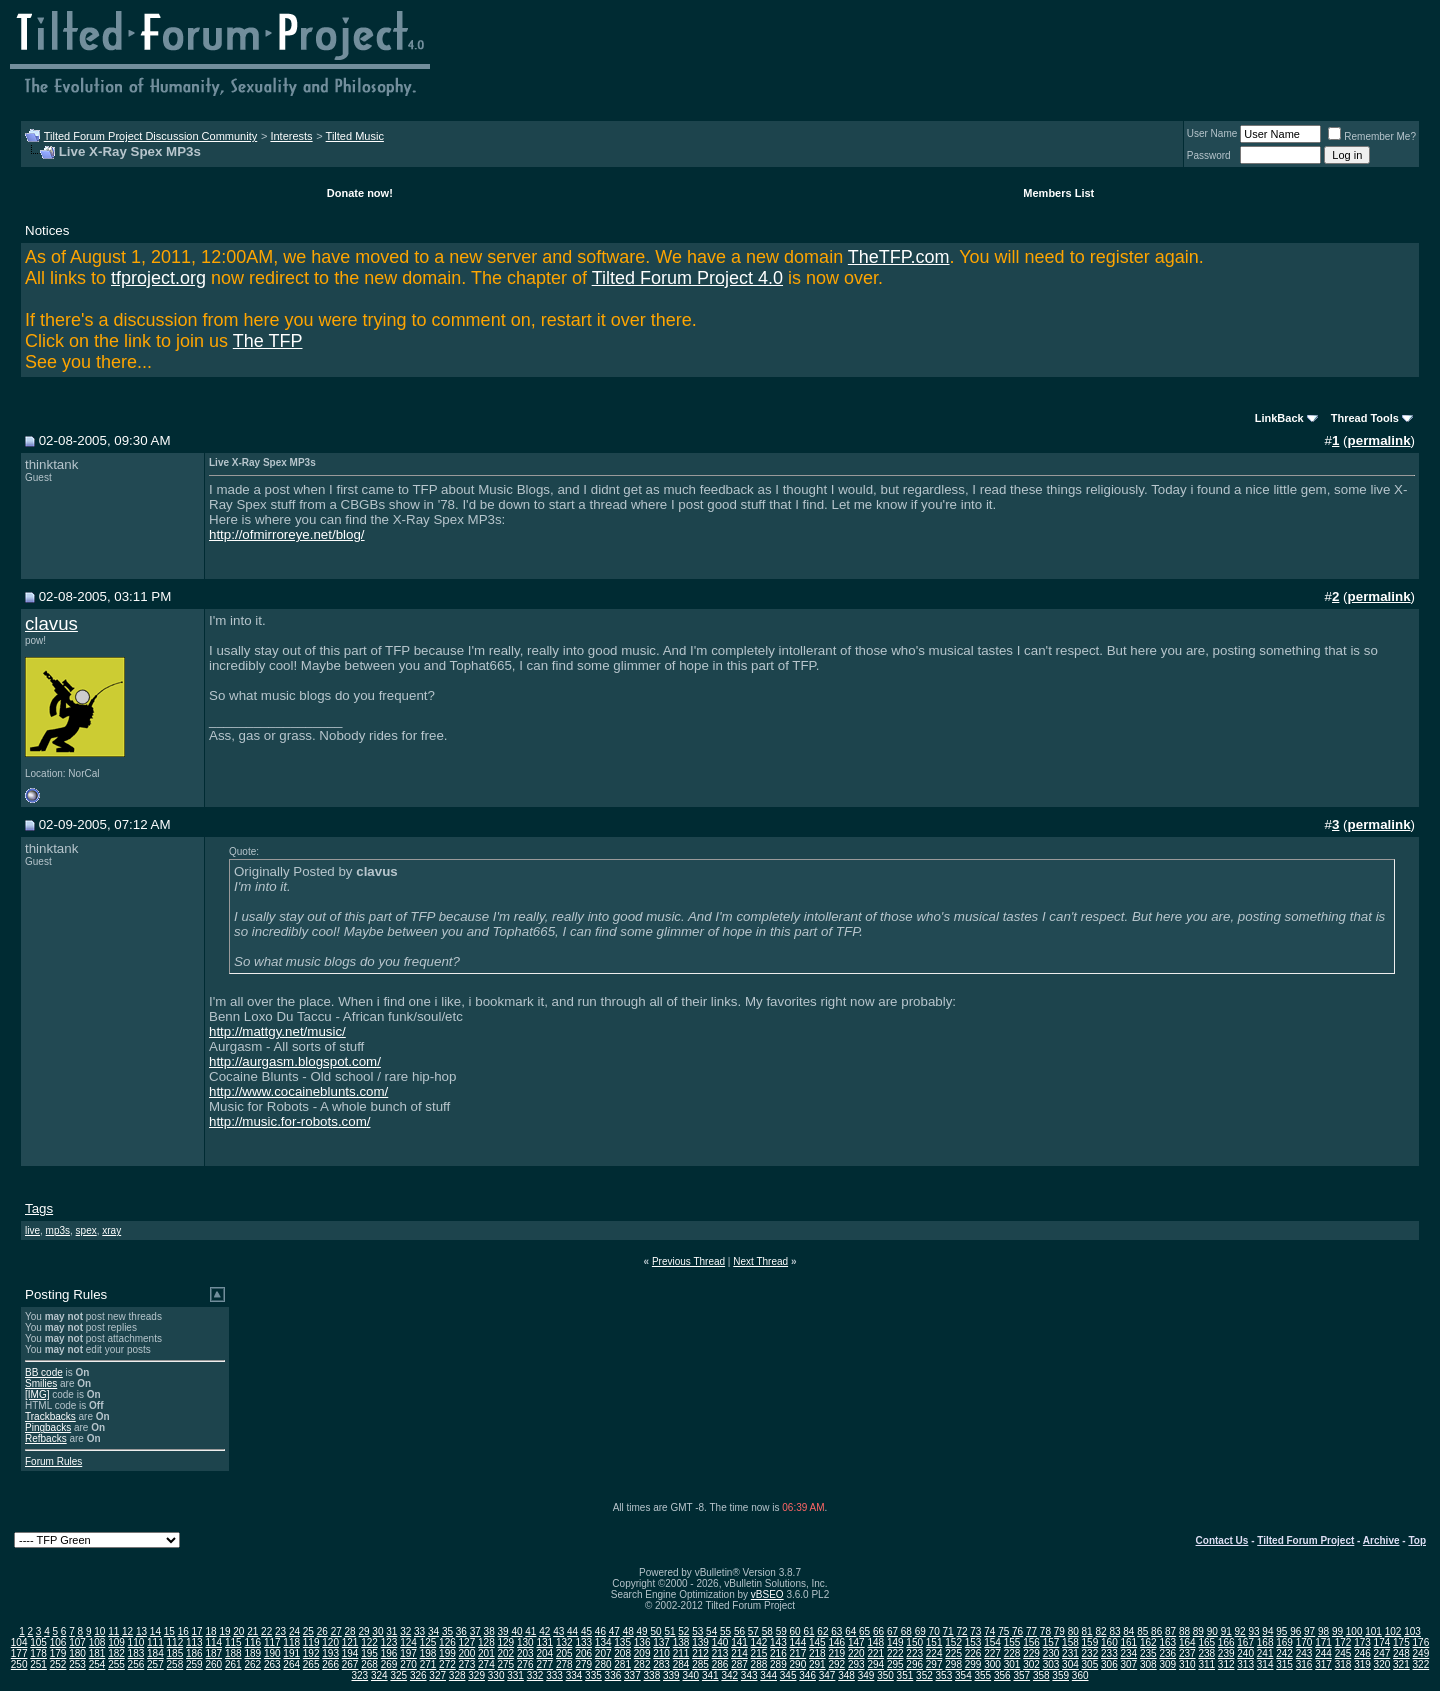 Image resolution: width=1440 pixels, height=1691 pixels. What do you see at coordinates (1421, 1642) in the screenshot?
I see `176` at bounding box center [1421, 1642].